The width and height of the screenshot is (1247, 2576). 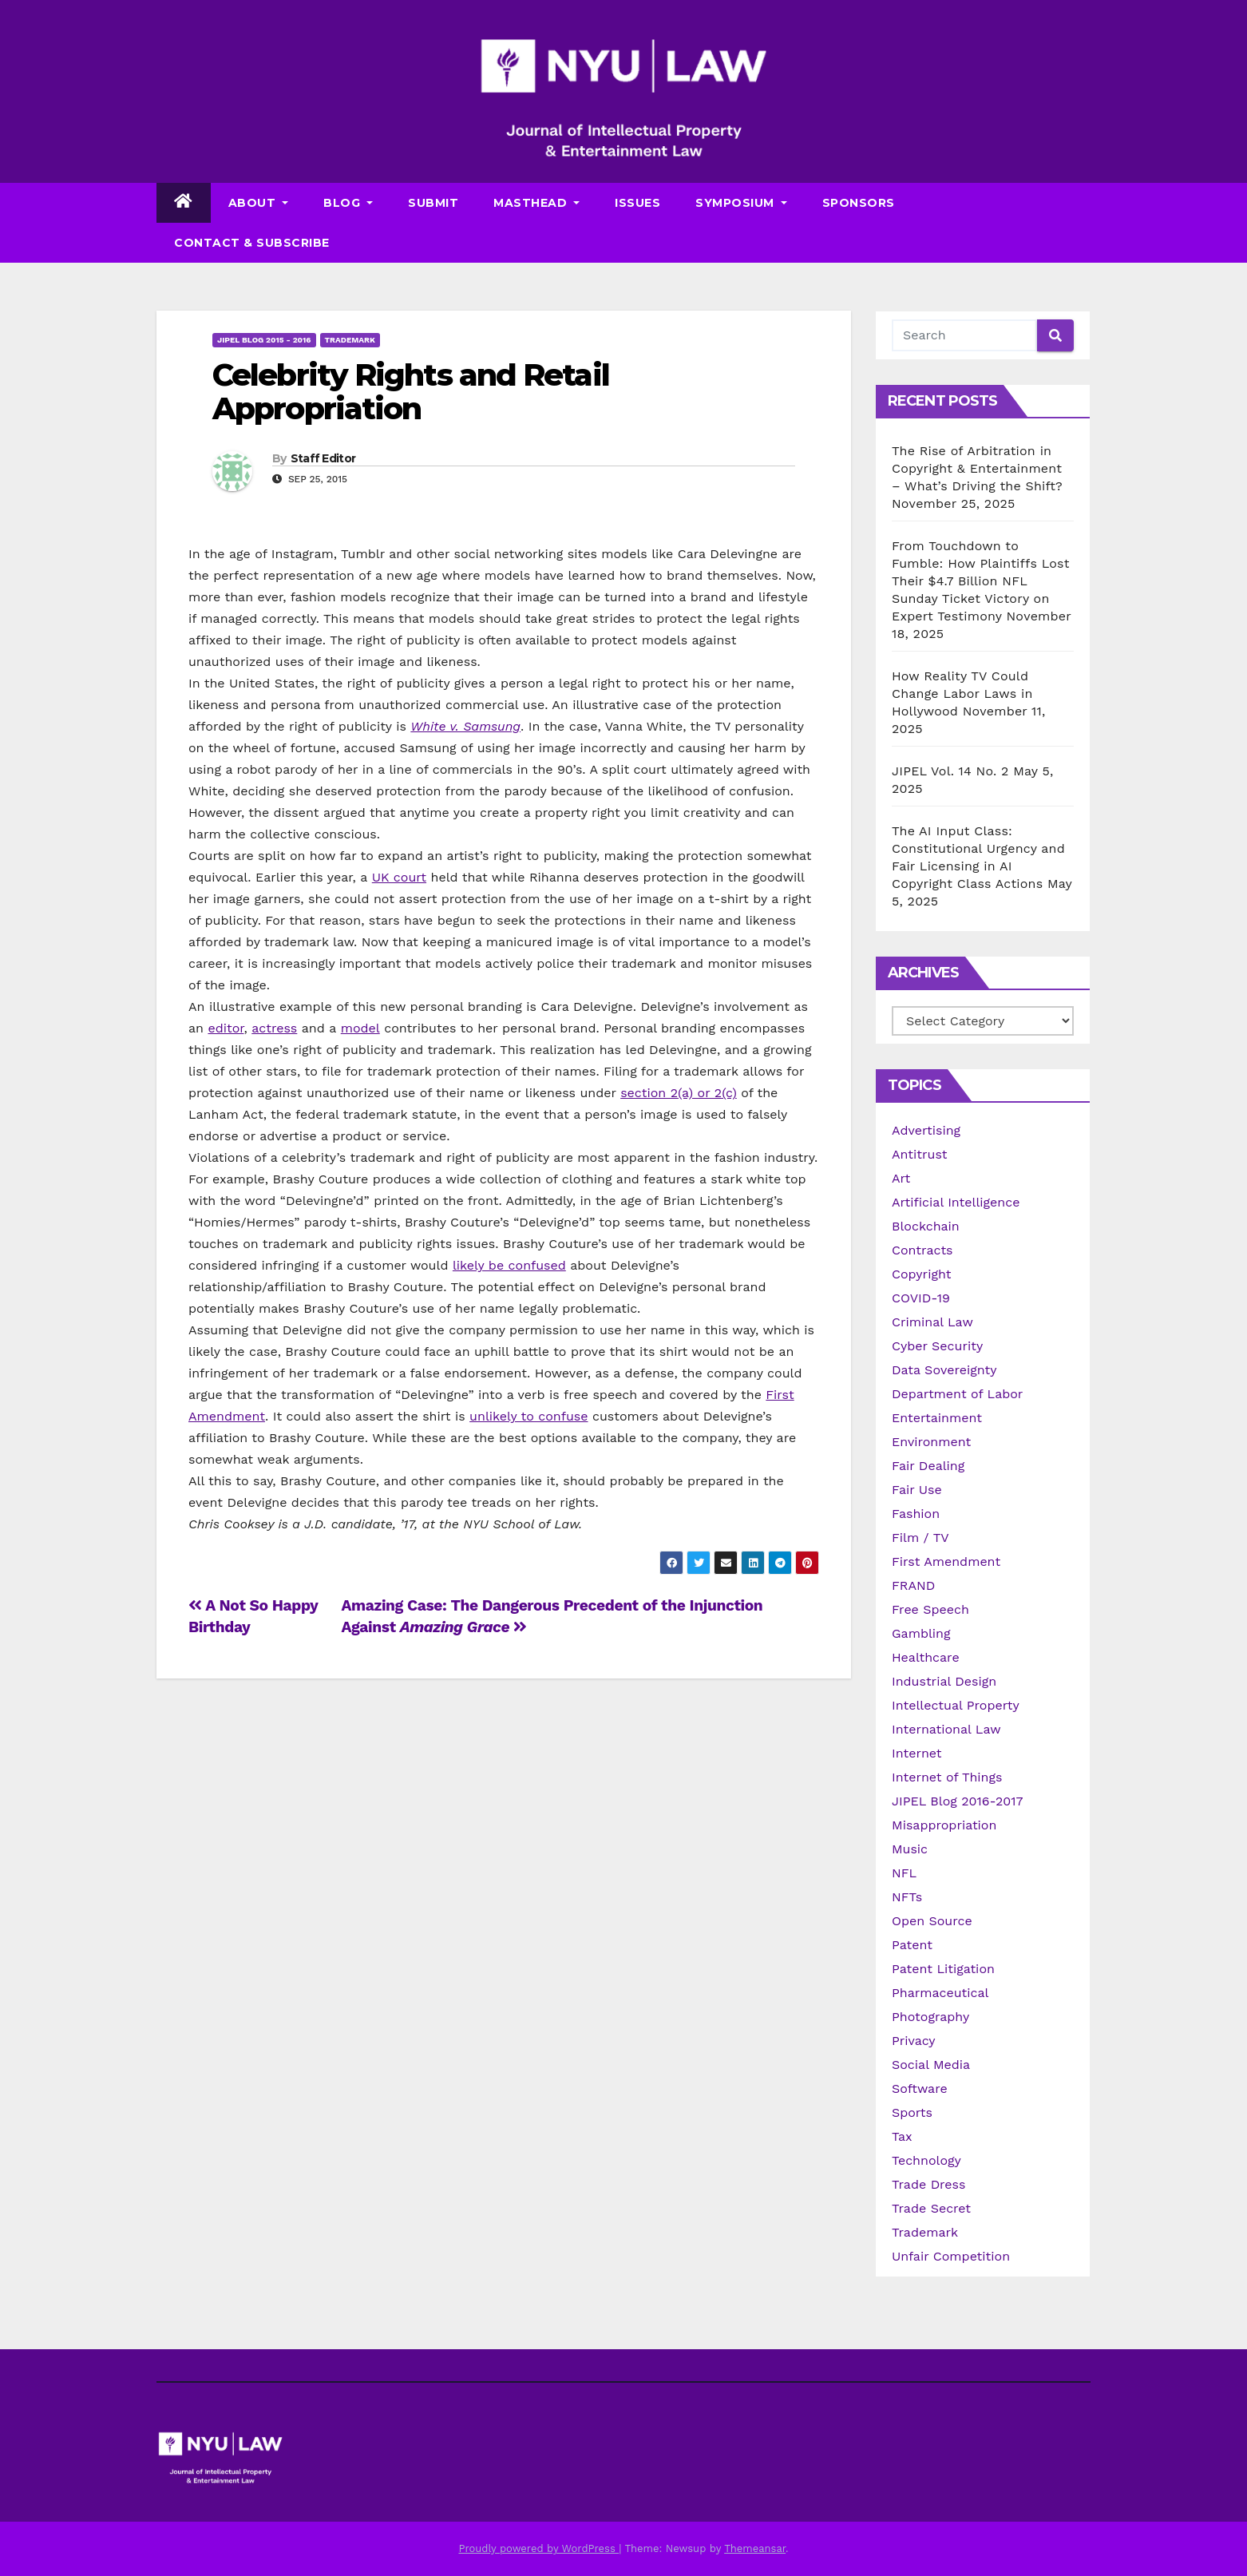 I want to click on Fashion, so click(x=916, y=1513).